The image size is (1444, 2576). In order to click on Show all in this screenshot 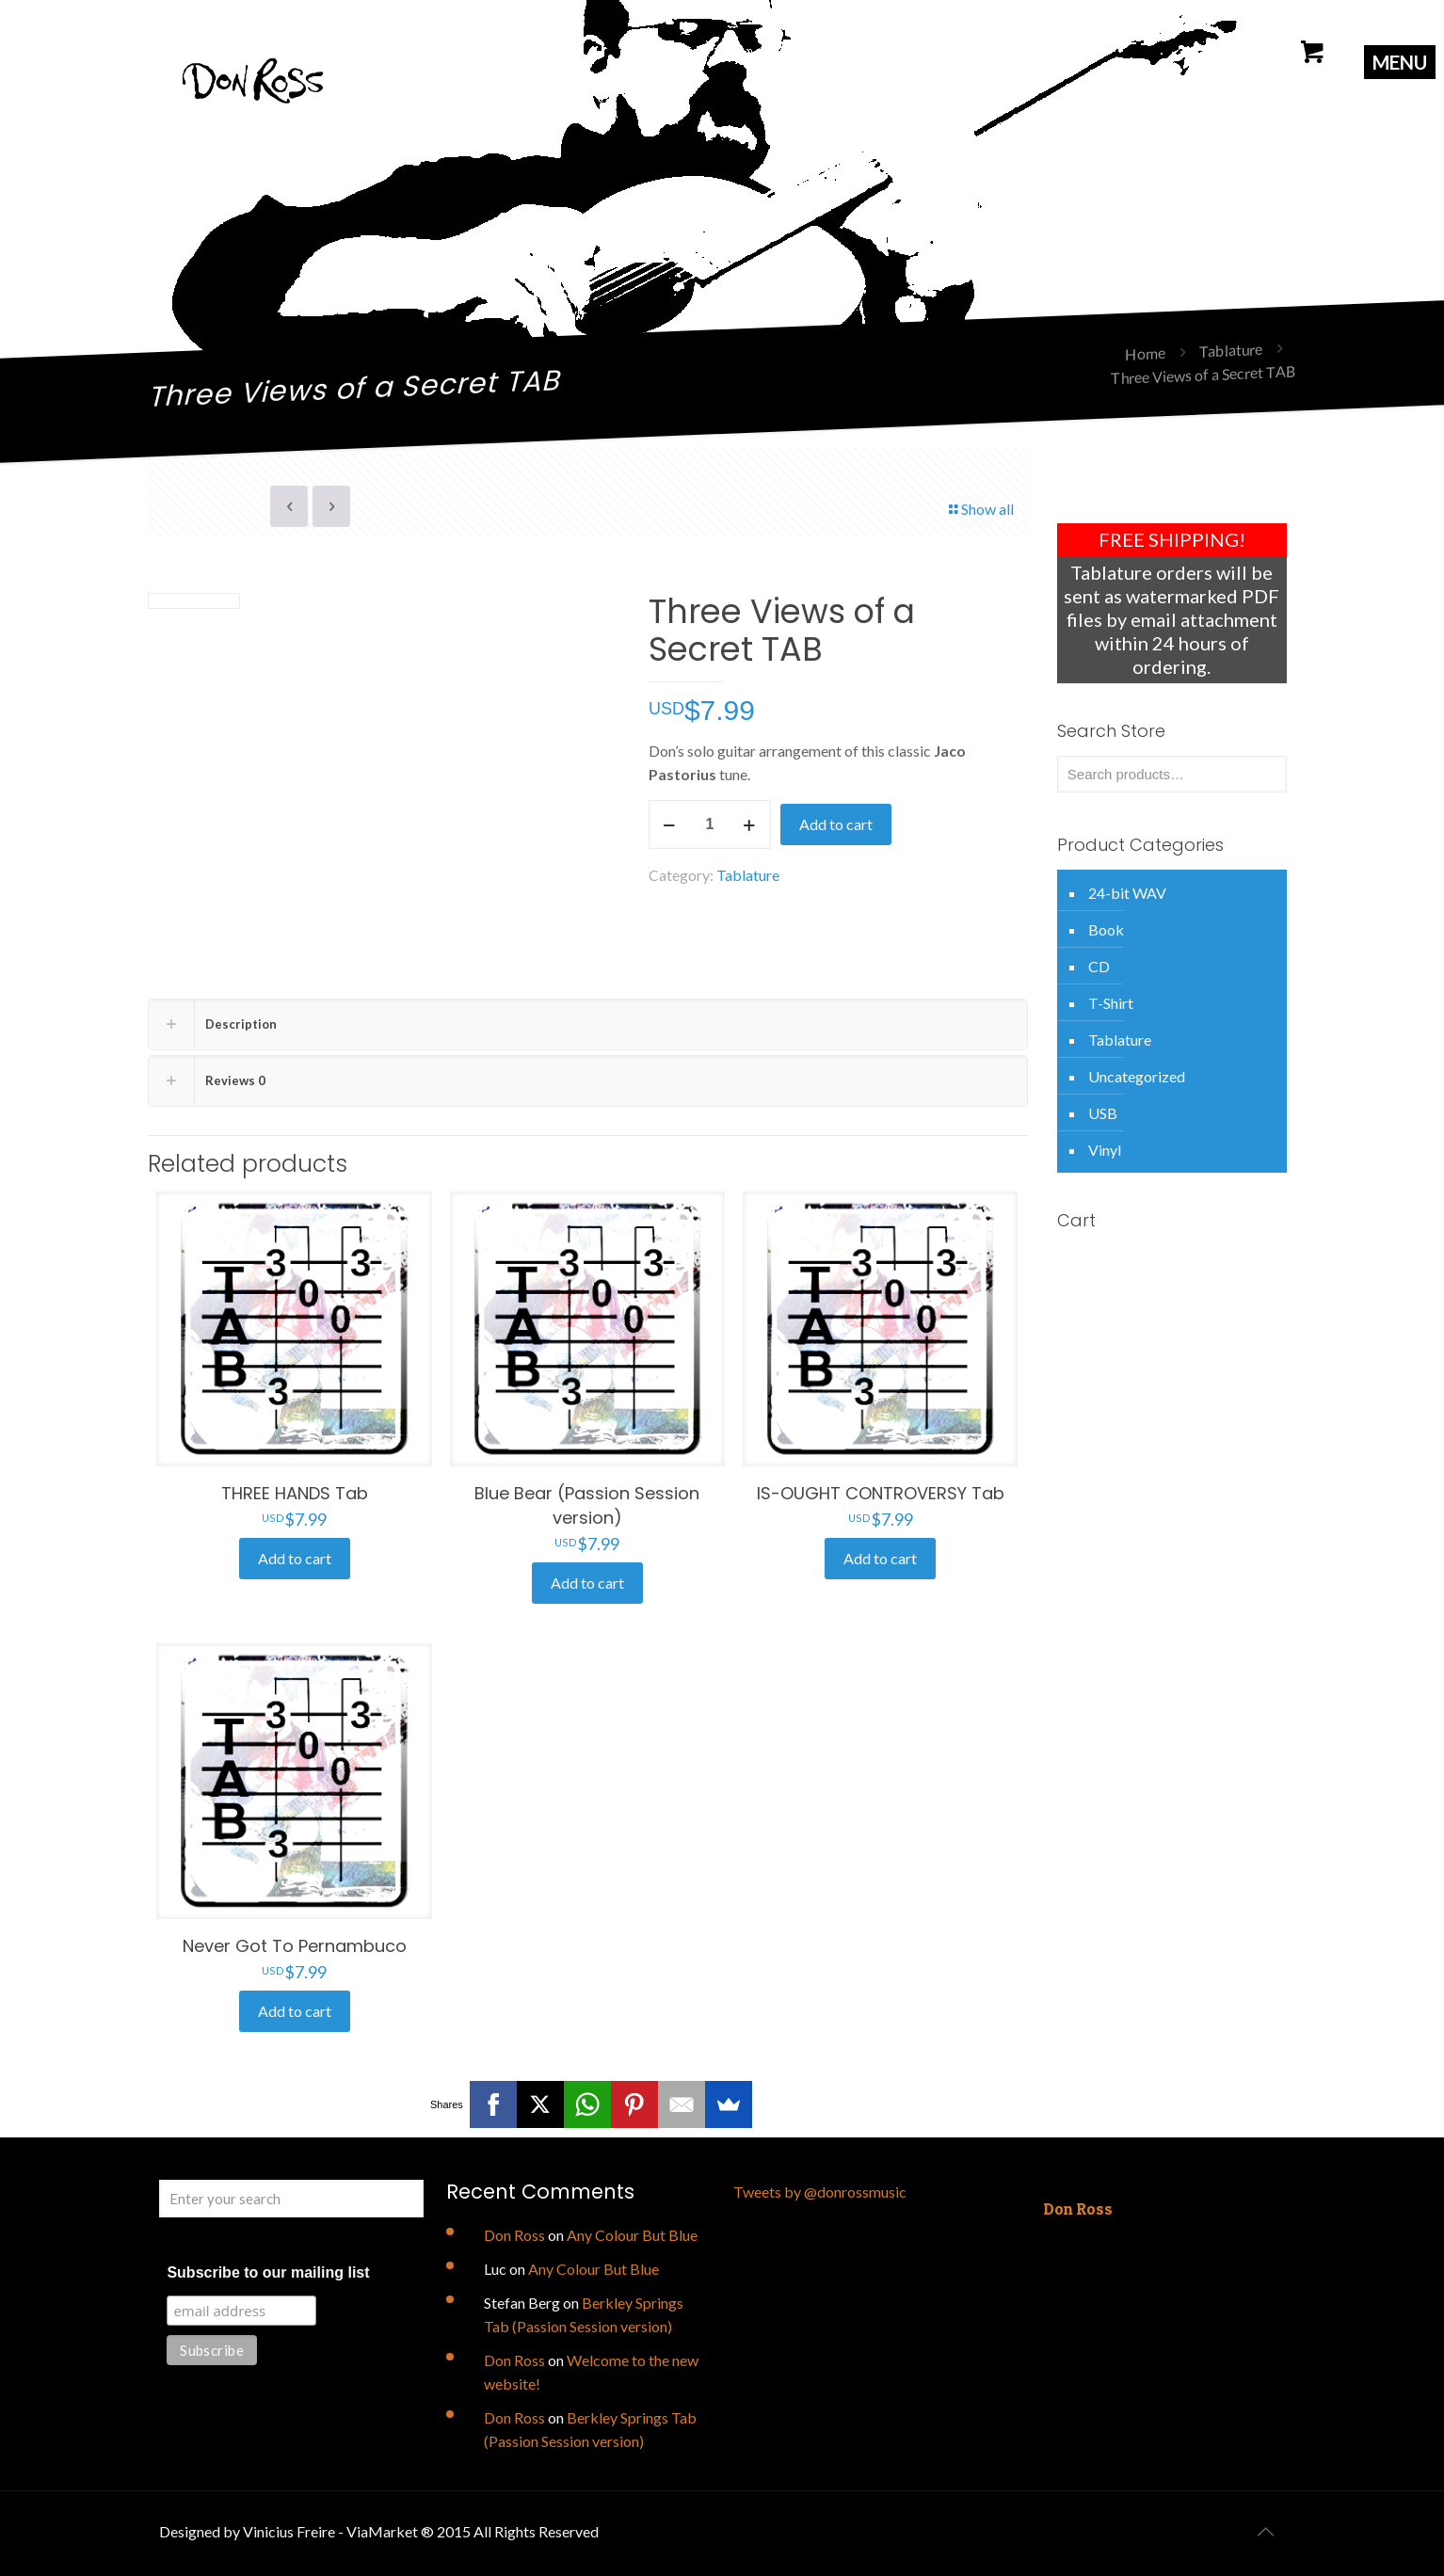, I will do `click(980, 509)`.